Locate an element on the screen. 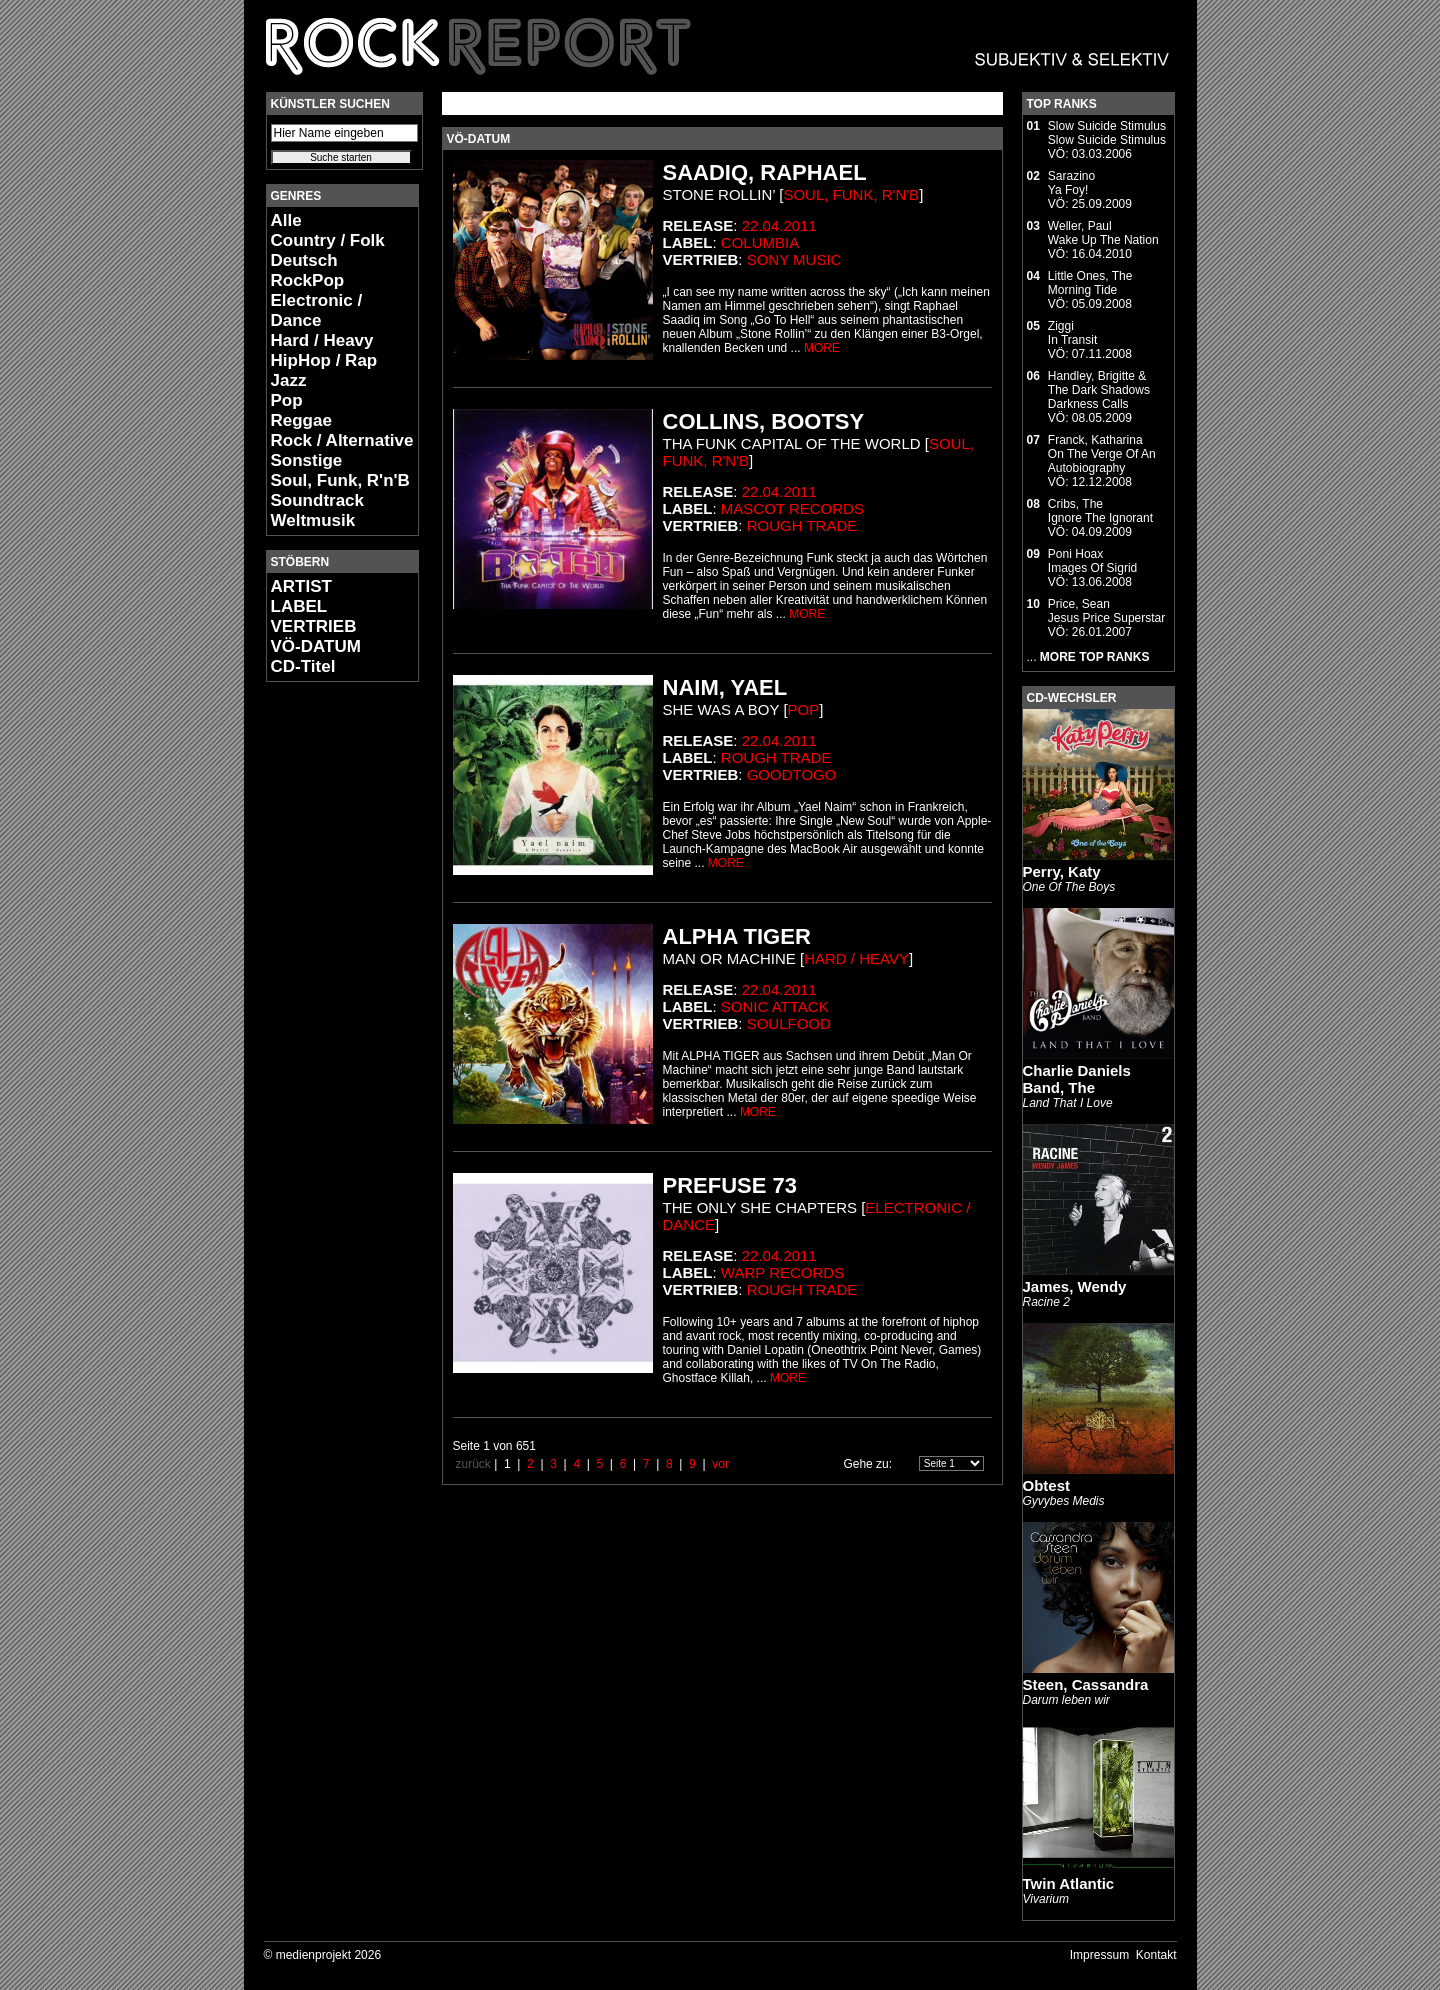 This screenshot has width=1440, height=1990. vor is located at coordinates (720, 1464).